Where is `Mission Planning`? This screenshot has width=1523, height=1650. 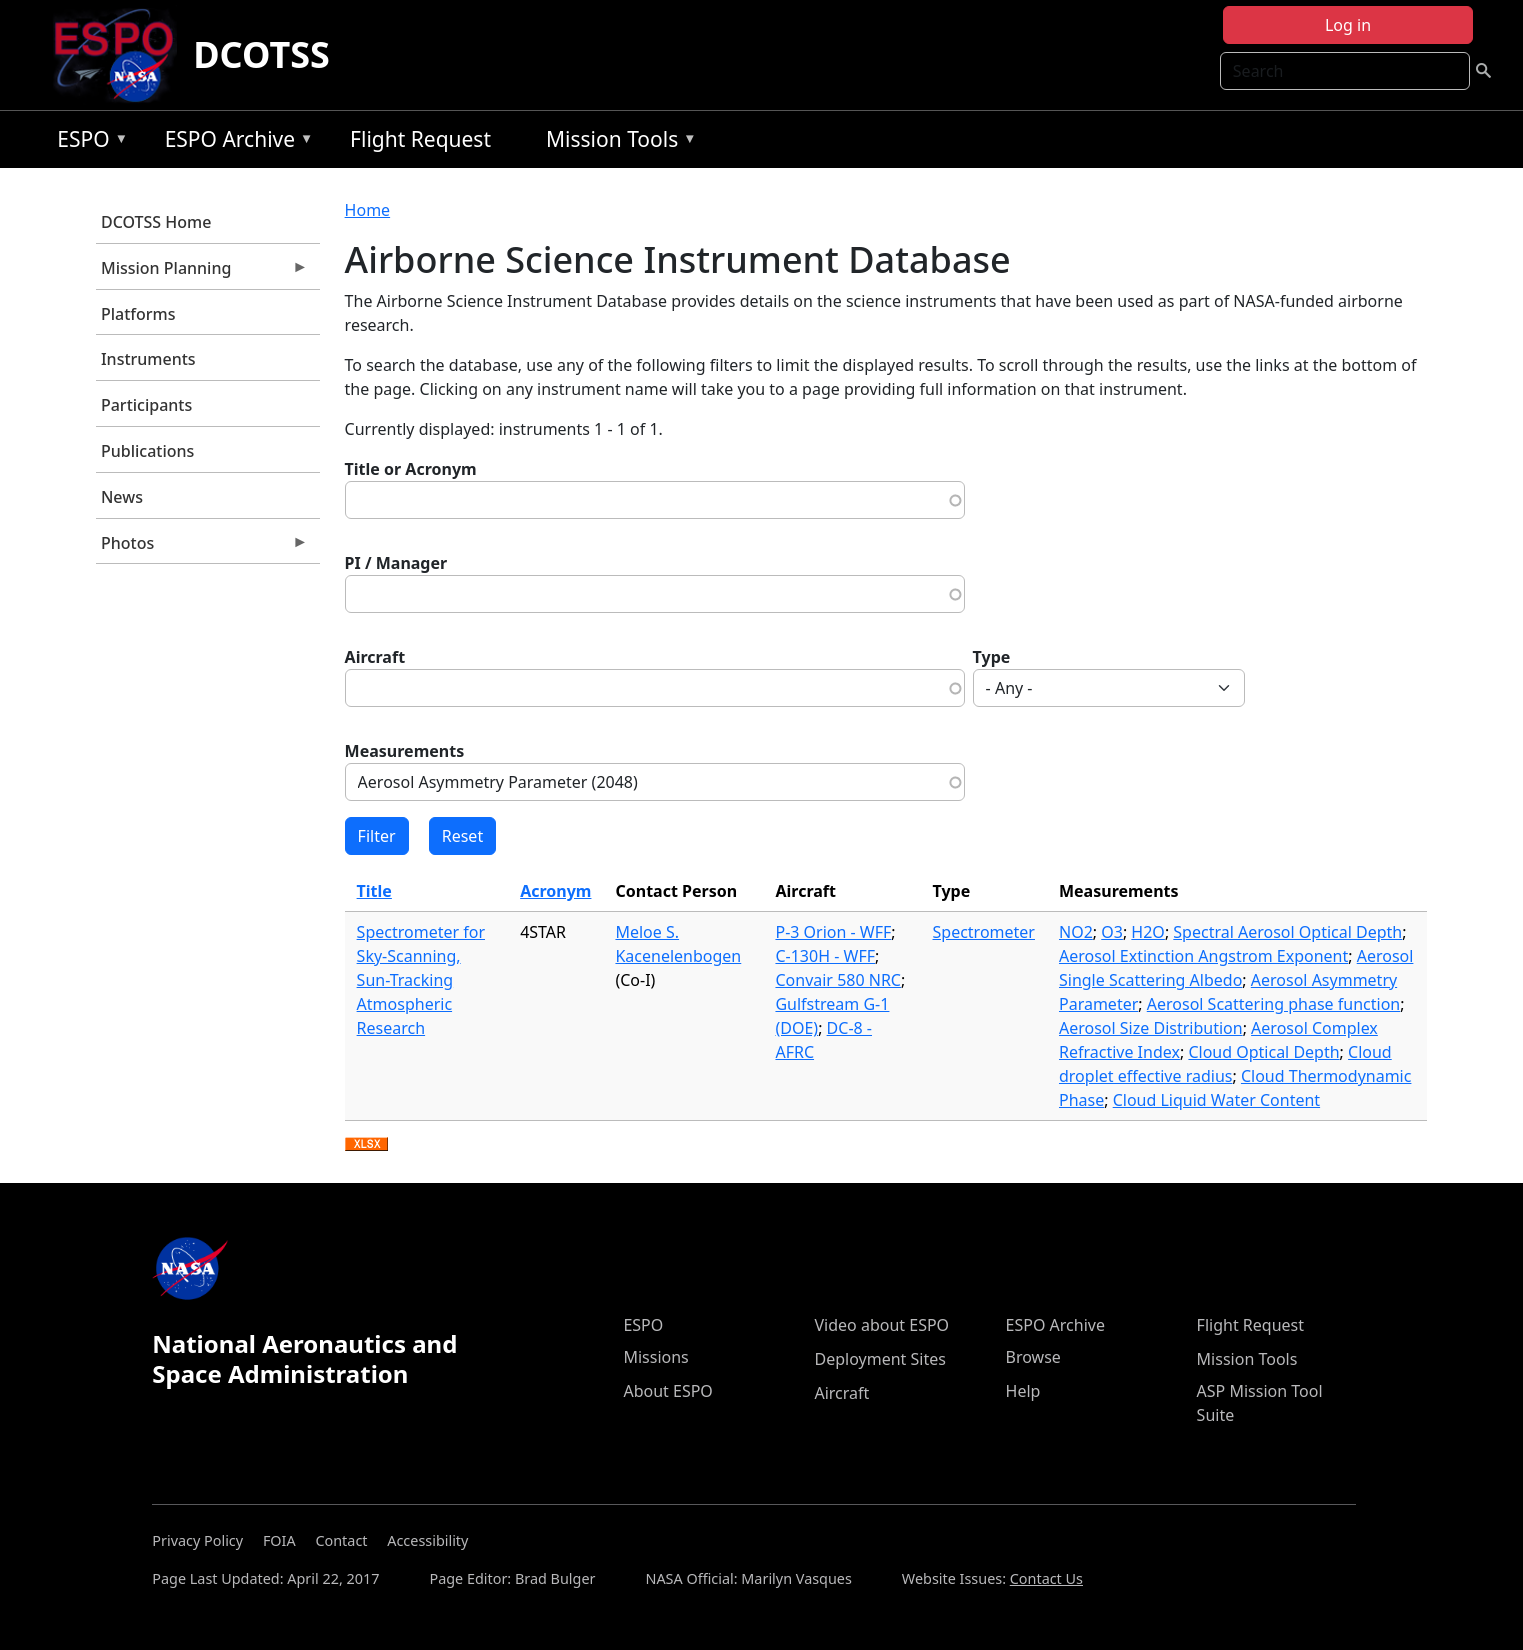
Mission Planning is located at coordinates (202, 273).